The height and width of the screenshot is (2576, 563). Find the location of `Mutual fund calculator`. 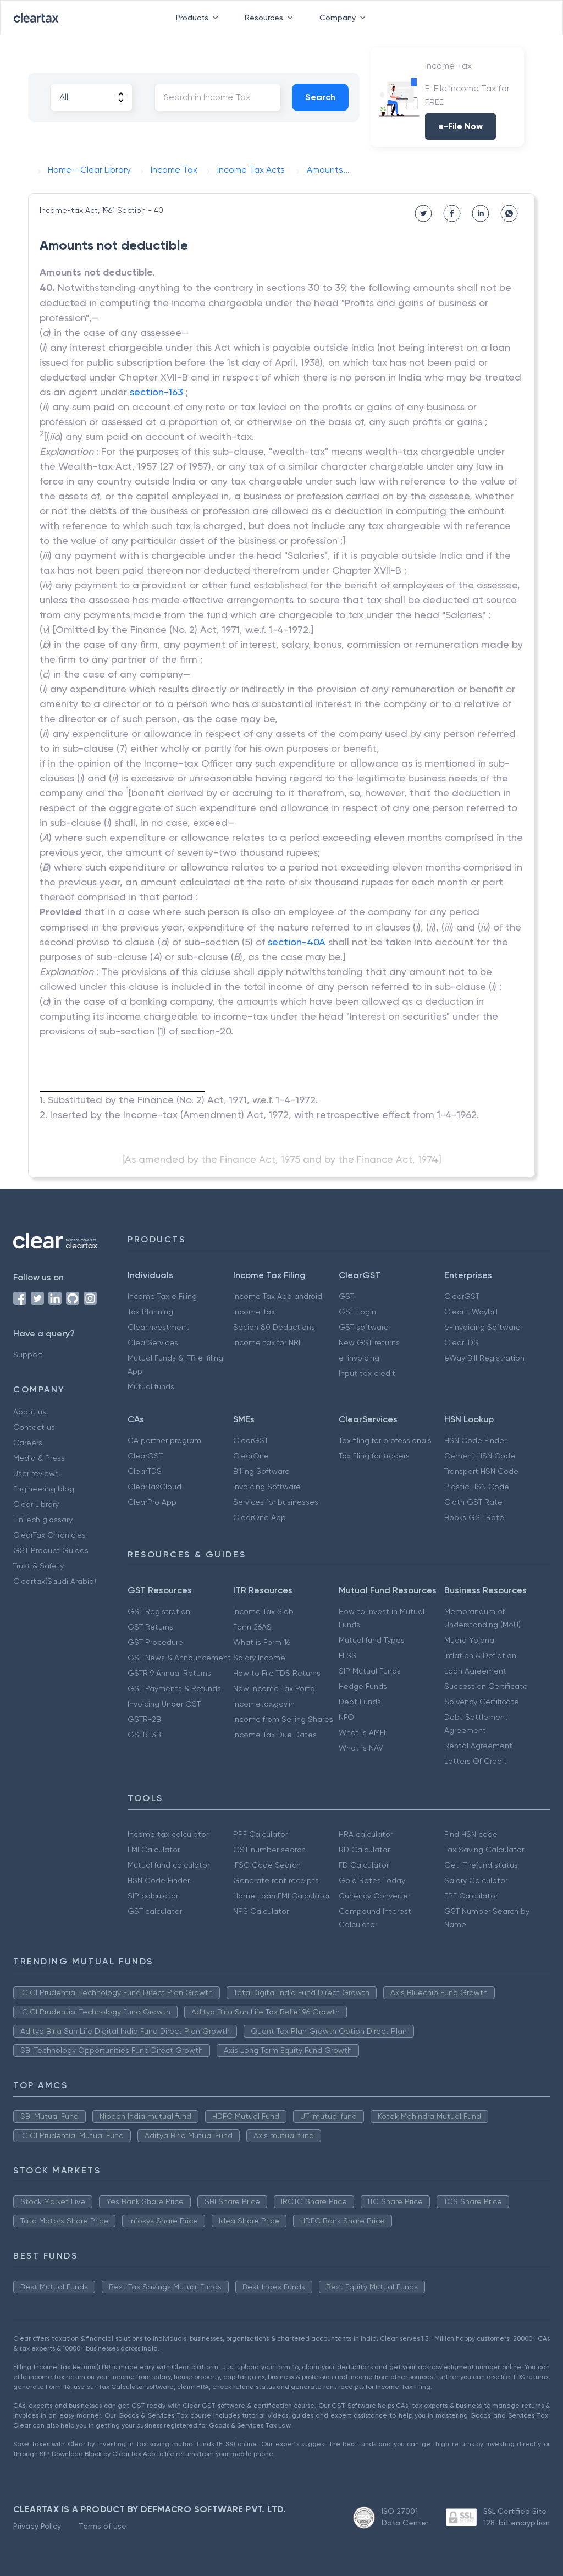

Mutual fund calculator is located at coordinates (168, 1865).